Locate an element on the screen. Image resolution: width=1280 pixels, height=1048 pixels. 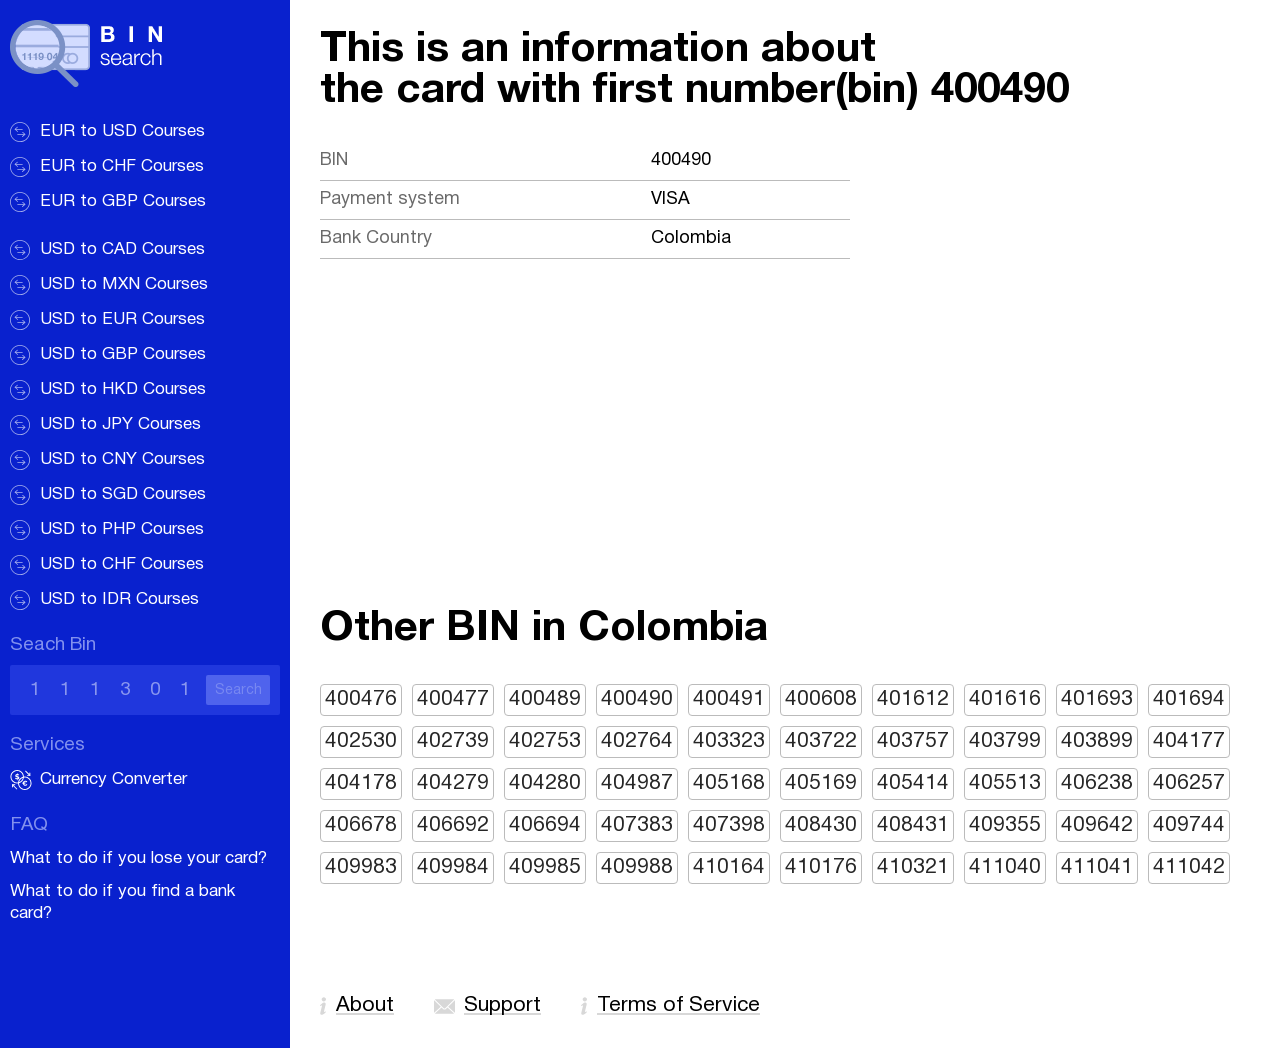
Search is located at coordinates (238, 690).